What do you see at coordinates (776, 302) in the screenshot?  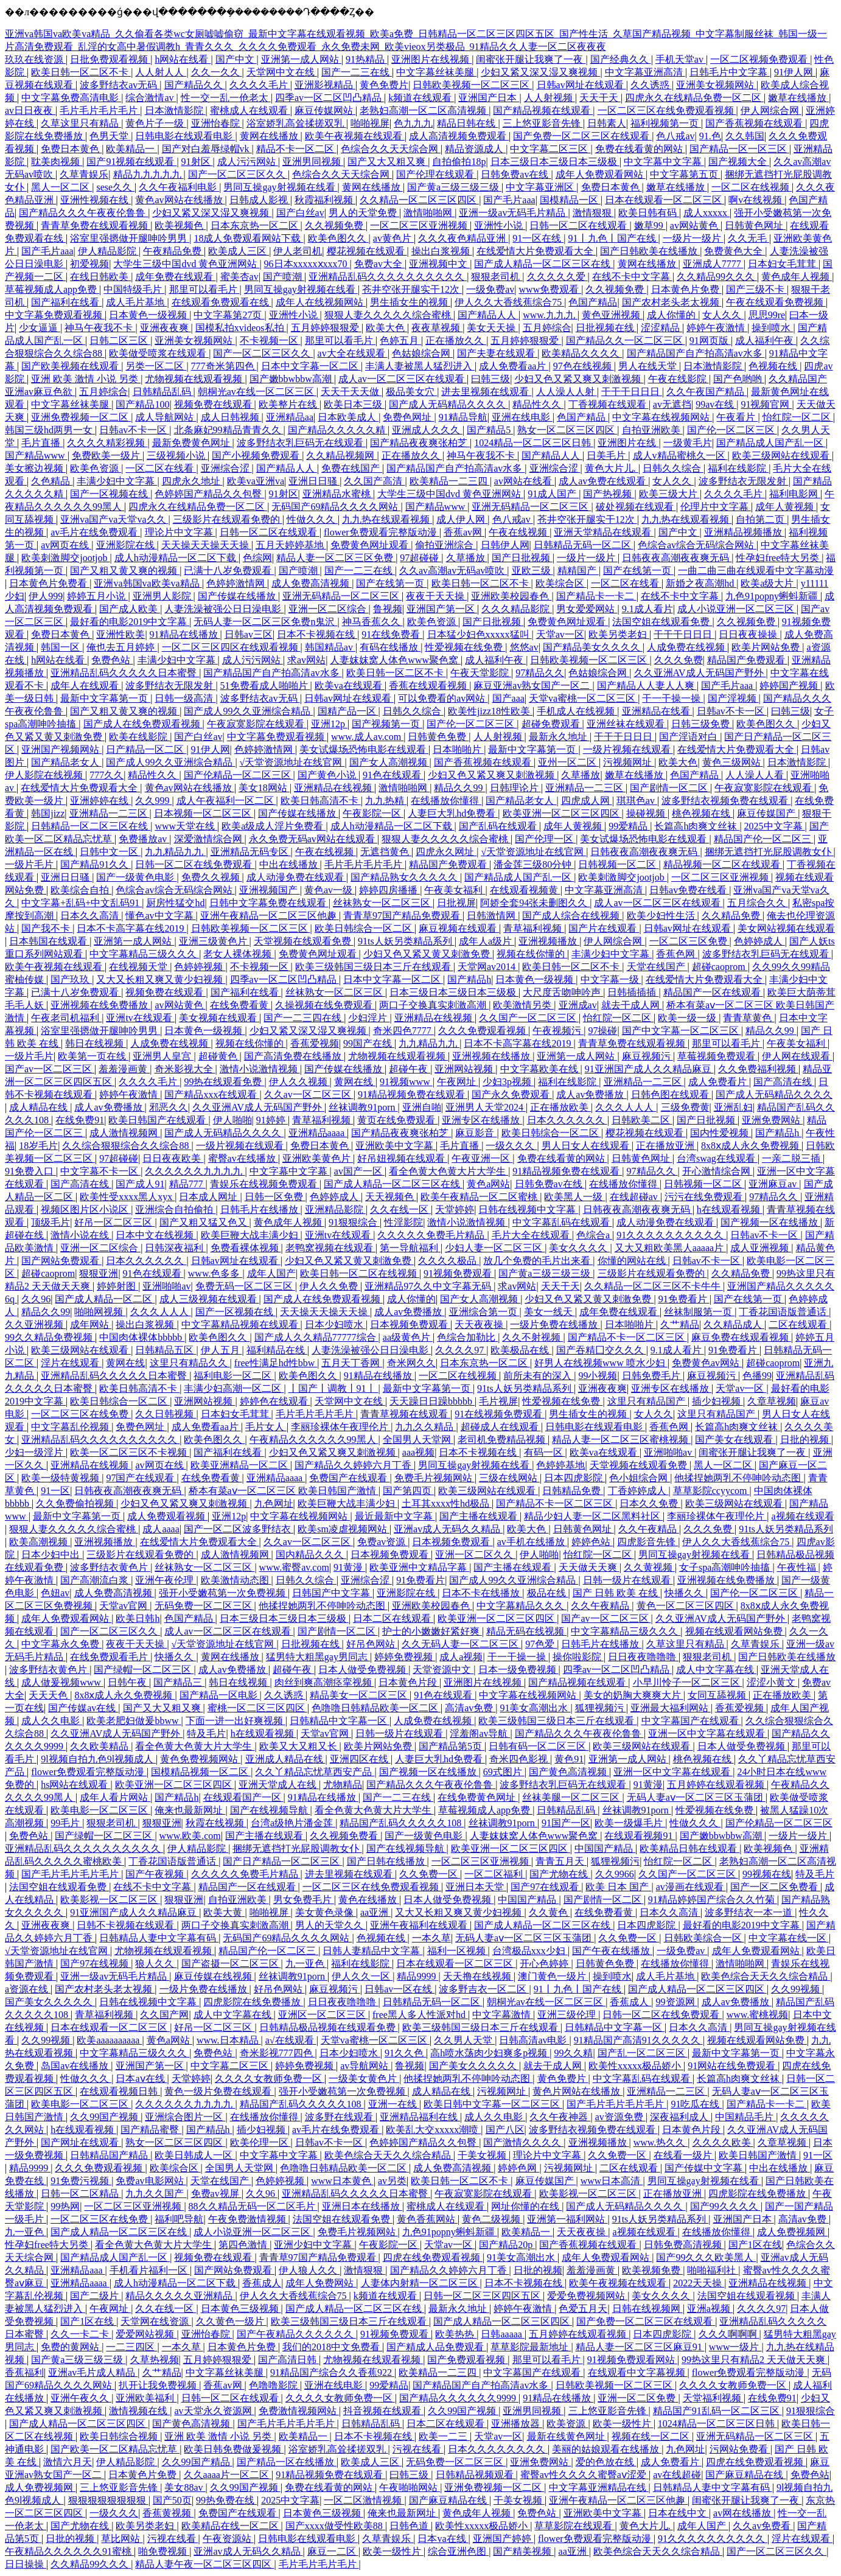 I see `午夜在线观看免费视频` at bounding box center [776, 302].